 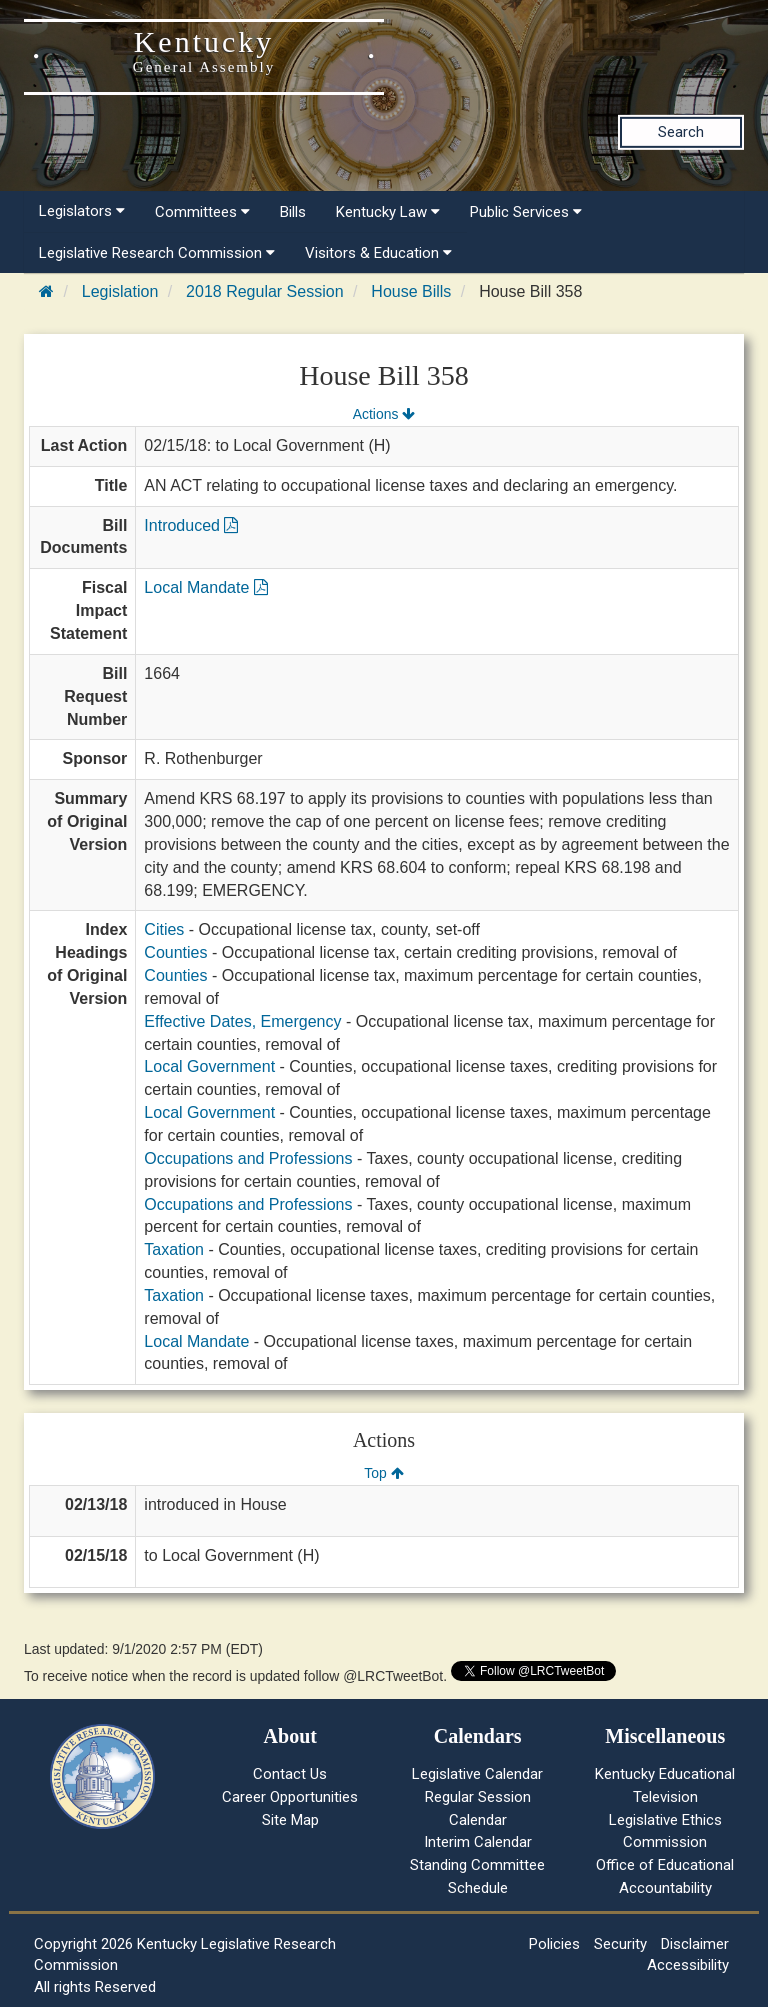 I want to click on Local Mandate, so click(x=205, y=587).